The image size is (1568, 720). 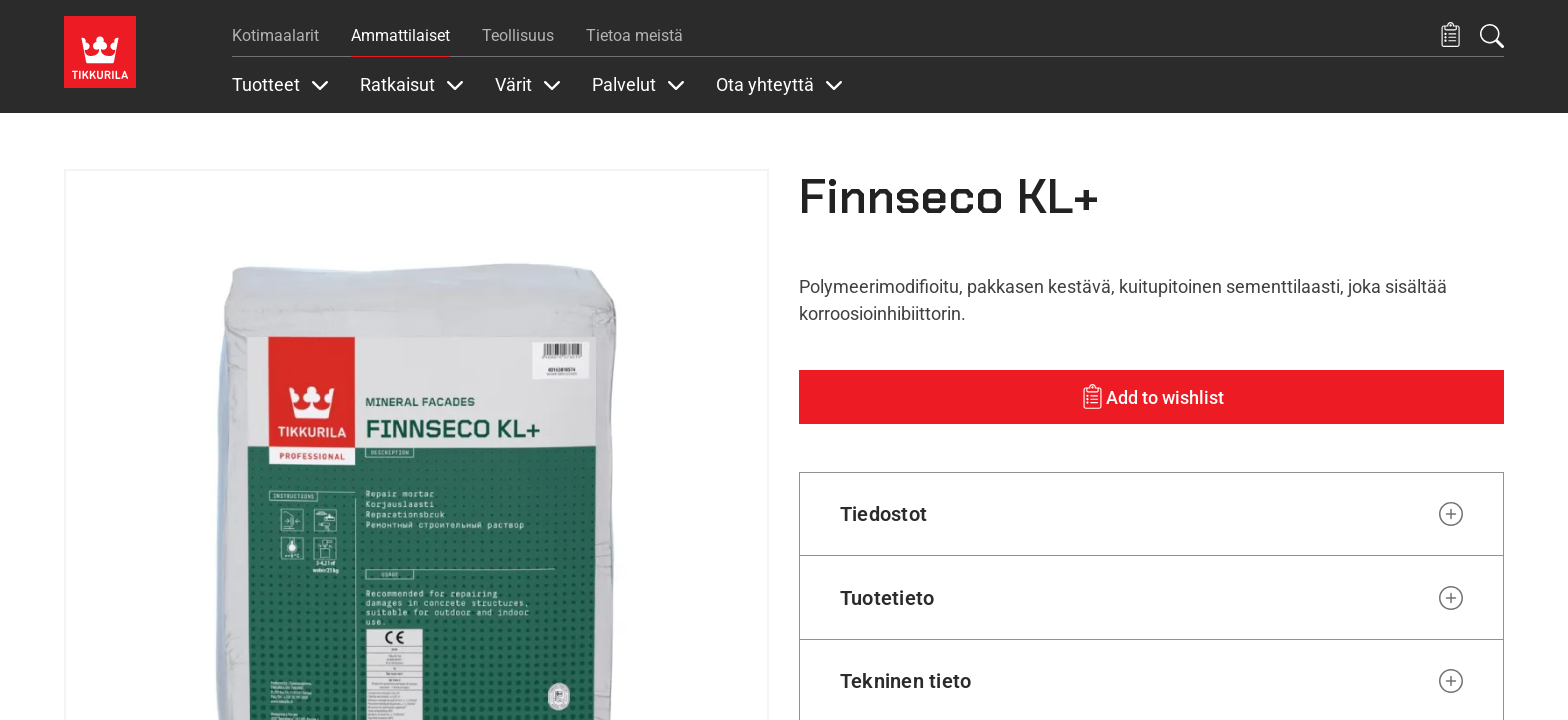 What do you see at coordinates (887, 598) in the screenshot?
I see `Tuotetieto` at bounding box center [887, 598].